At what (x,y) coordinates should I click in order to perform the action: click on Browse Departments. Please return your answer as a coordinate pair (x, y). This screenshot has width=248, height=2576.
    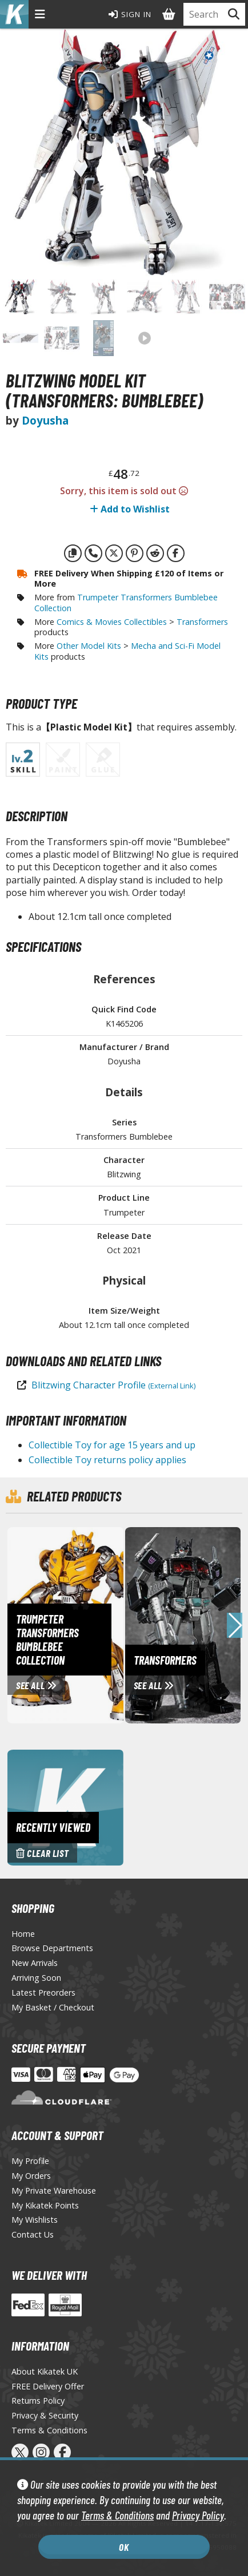
    Looking at the image, I should click on (52, 1948).